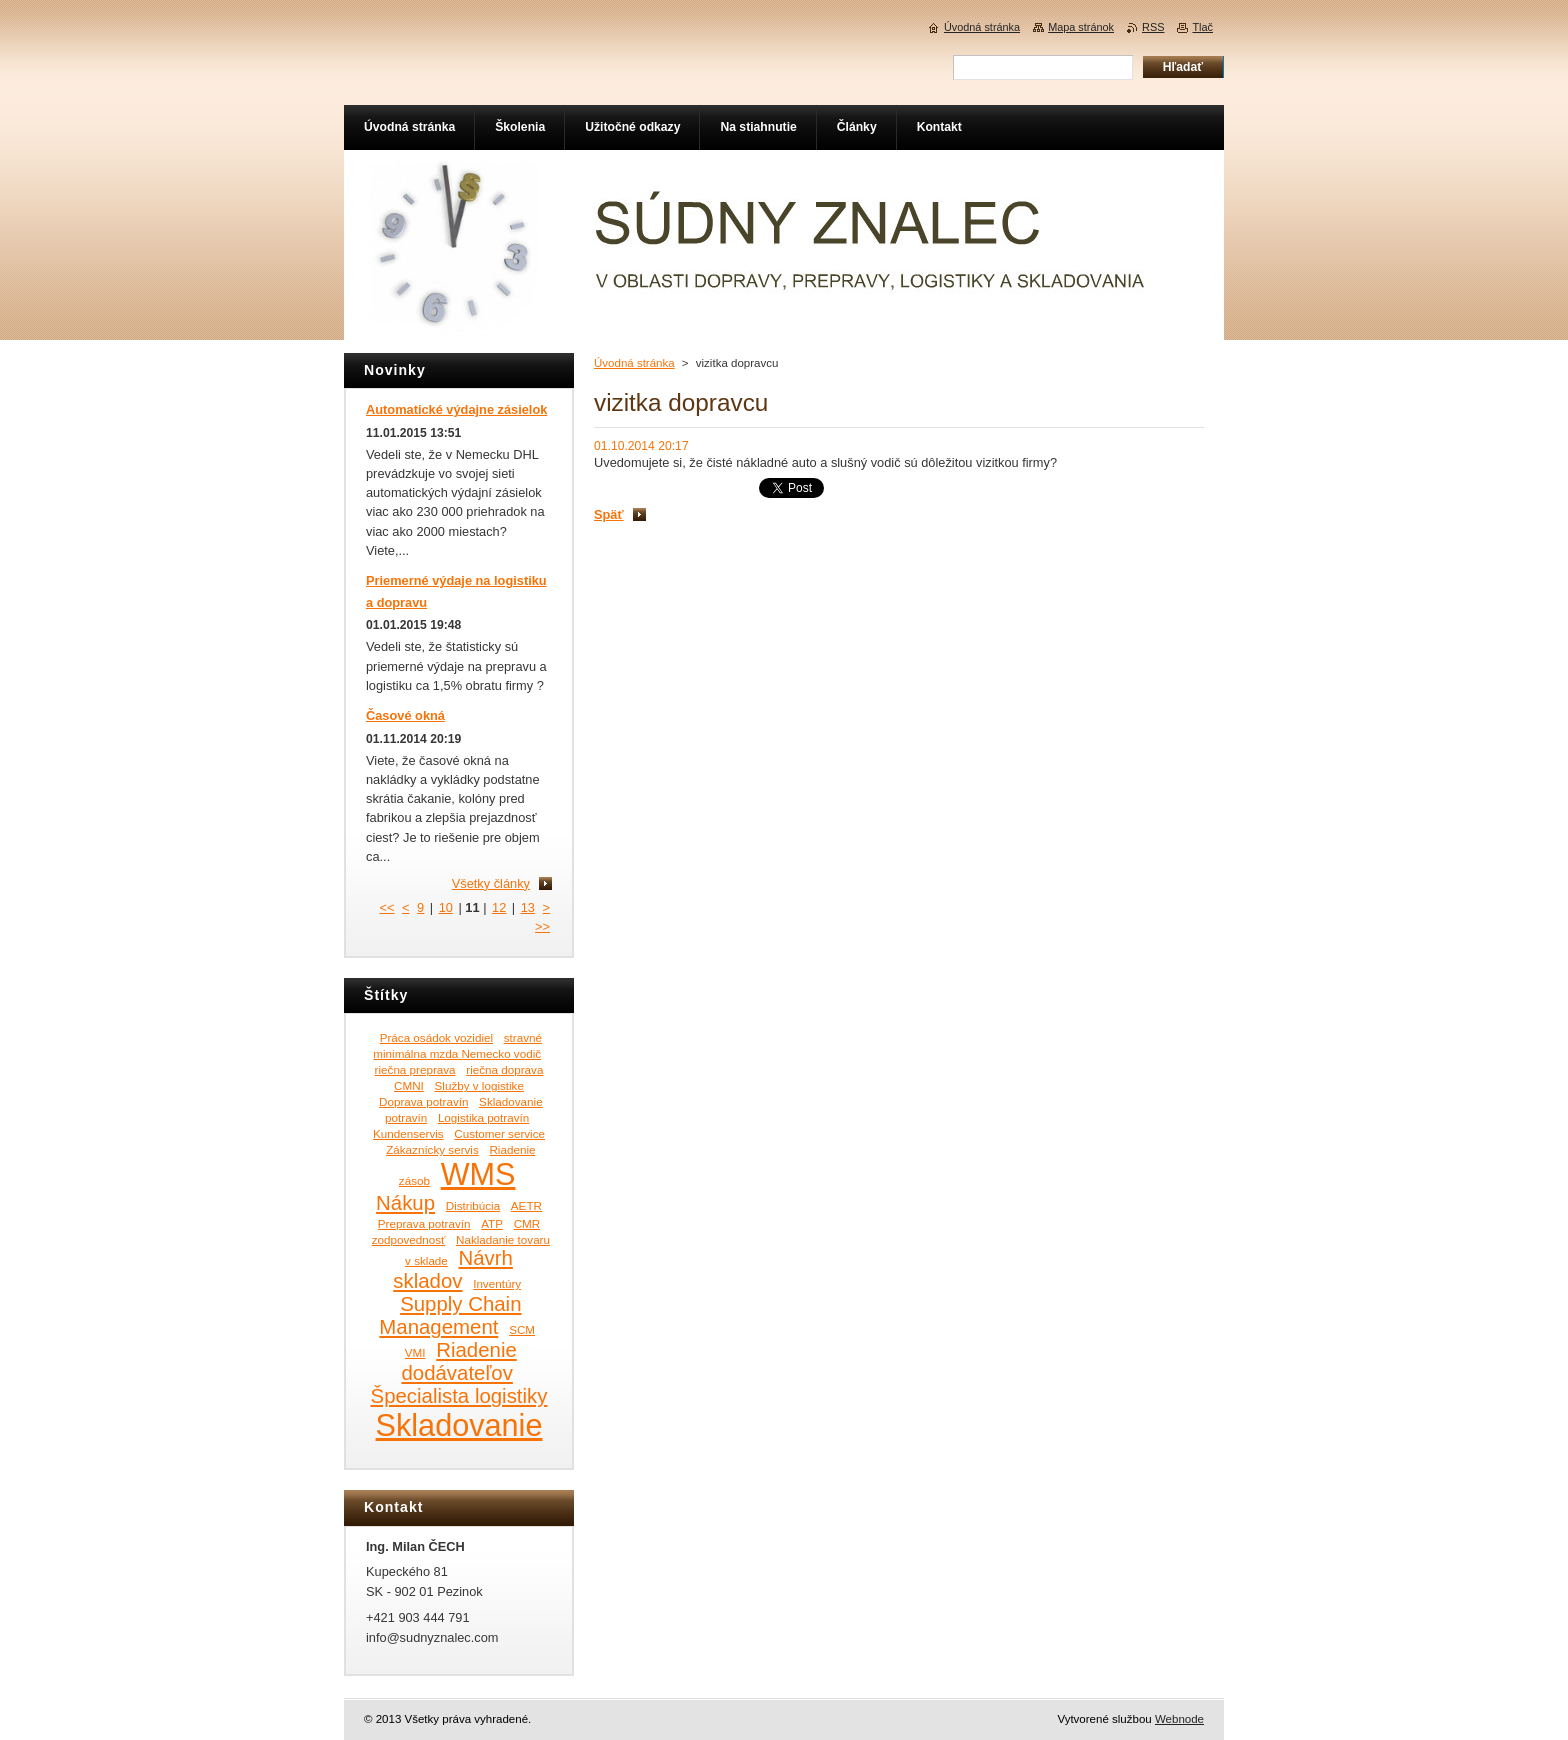 This screenshot has height=1740, width=1568. I want to click on WMS, so click(478, 1174).